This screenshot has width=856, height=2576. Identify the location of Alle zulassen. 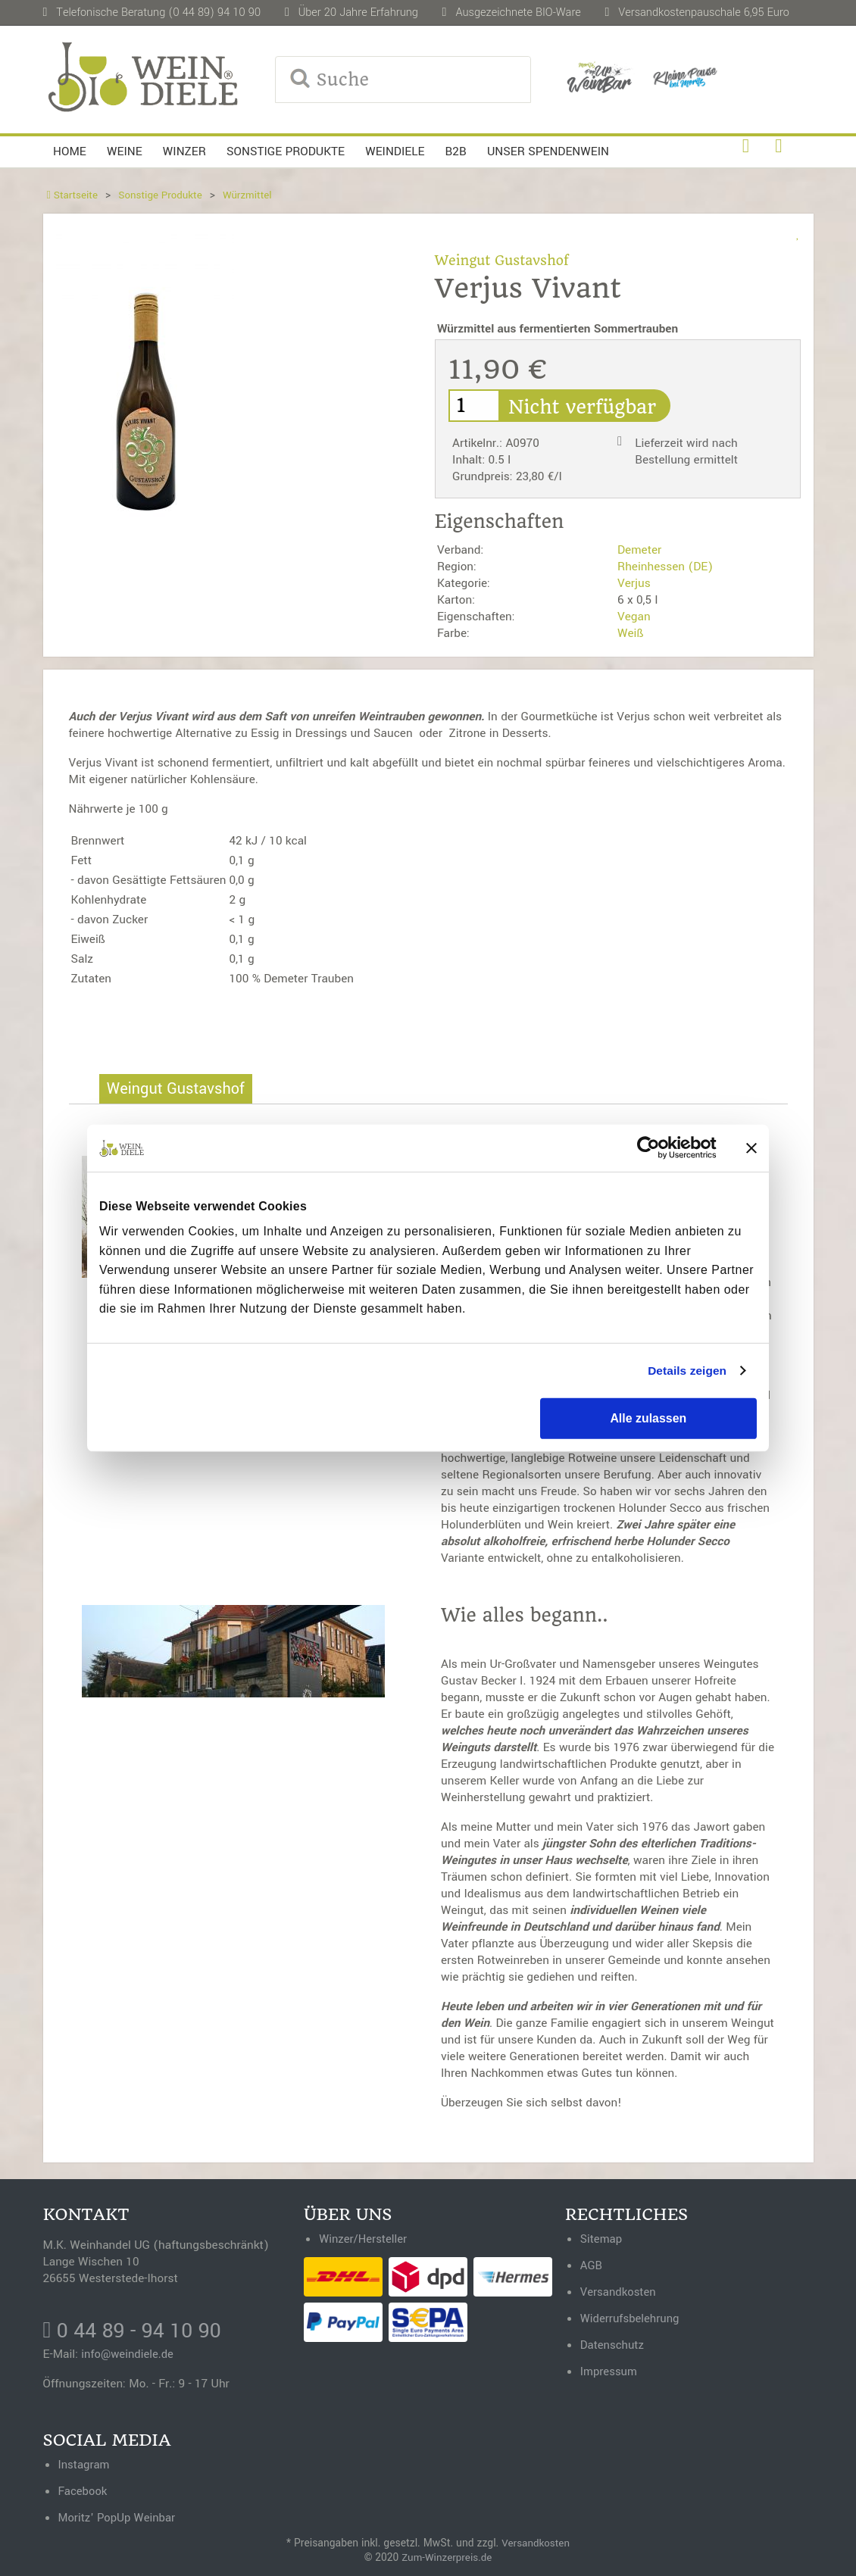
(648, 1418).